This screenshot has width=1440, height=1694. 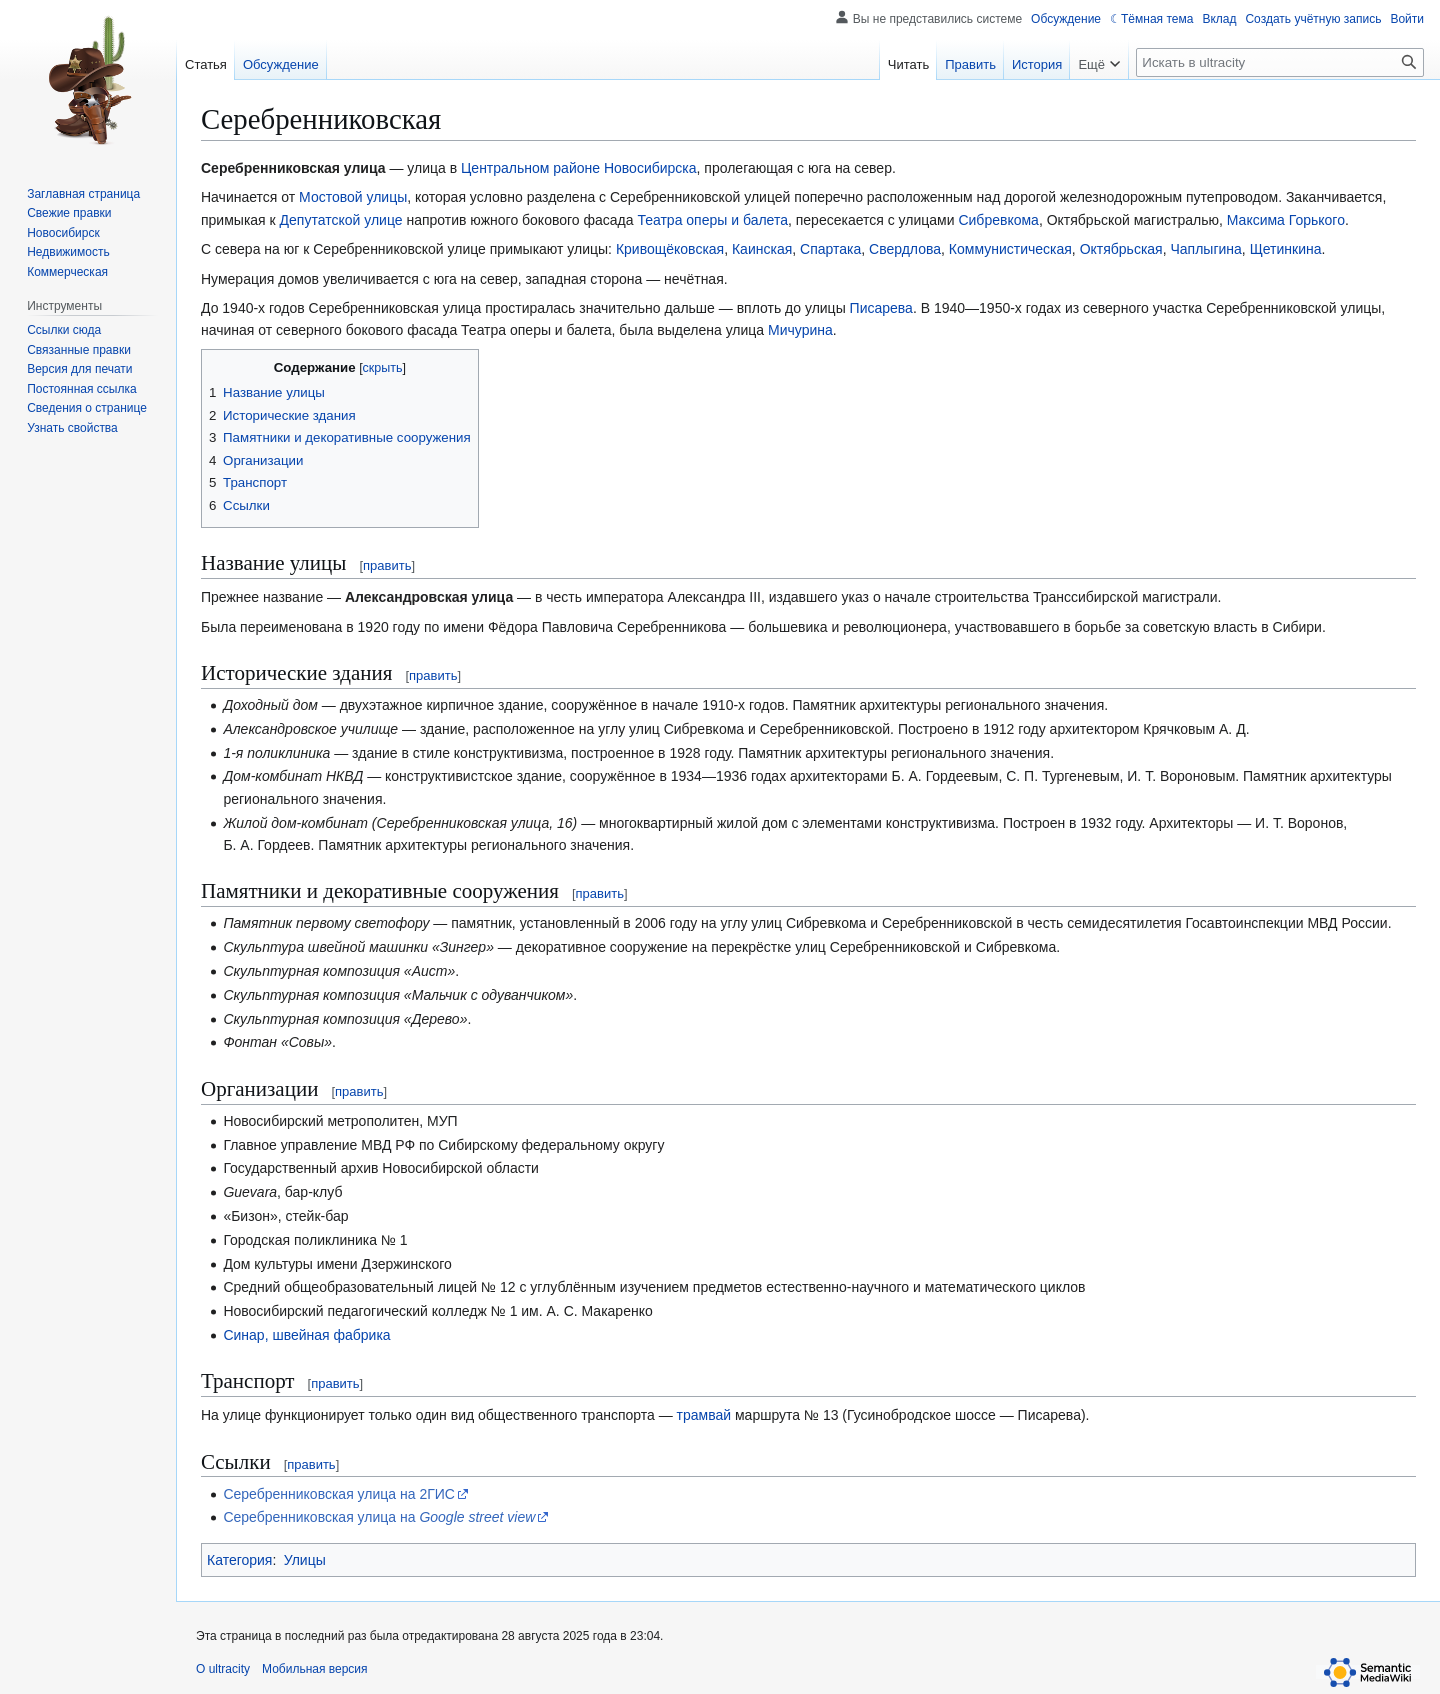 I want to click on Театра оперы и балета, so click(x=712, y=220).